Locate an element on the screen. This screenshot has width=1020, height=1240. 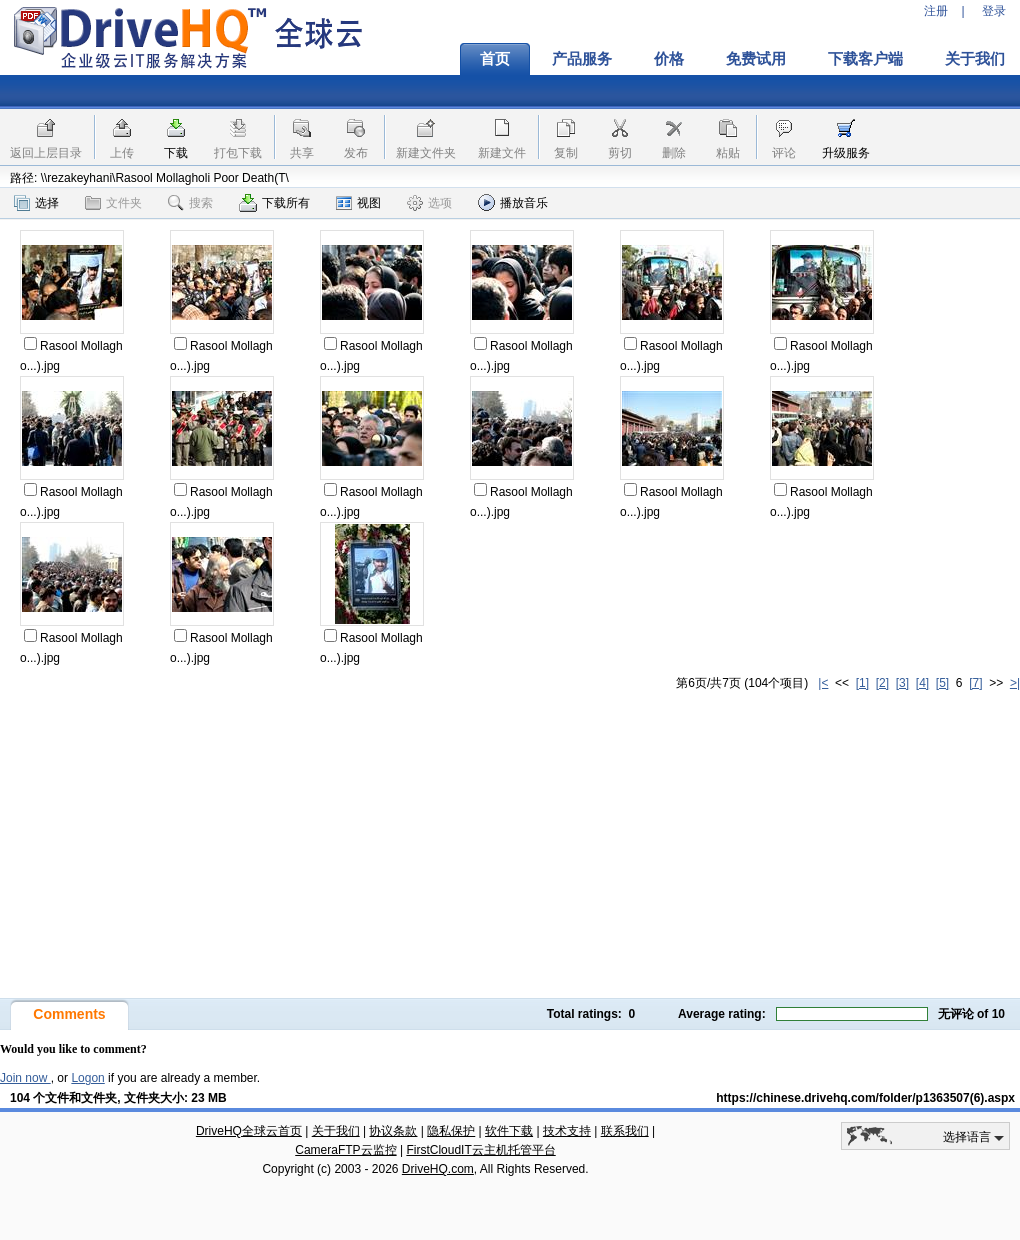
选择 is located at coordinates (36, 203).